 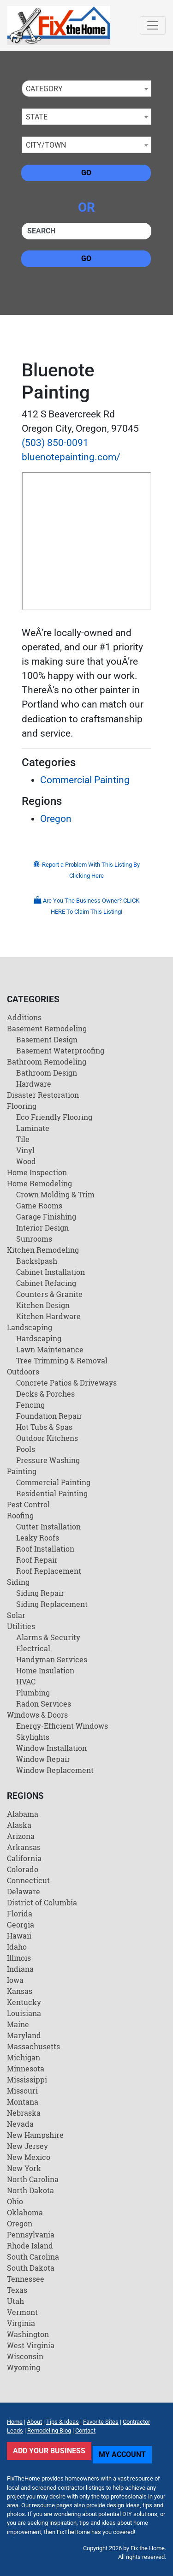 What do you see at coordinates (24, 2113) in the screenshot?
I see `Nebraska` at bounding box center [24, 2113].